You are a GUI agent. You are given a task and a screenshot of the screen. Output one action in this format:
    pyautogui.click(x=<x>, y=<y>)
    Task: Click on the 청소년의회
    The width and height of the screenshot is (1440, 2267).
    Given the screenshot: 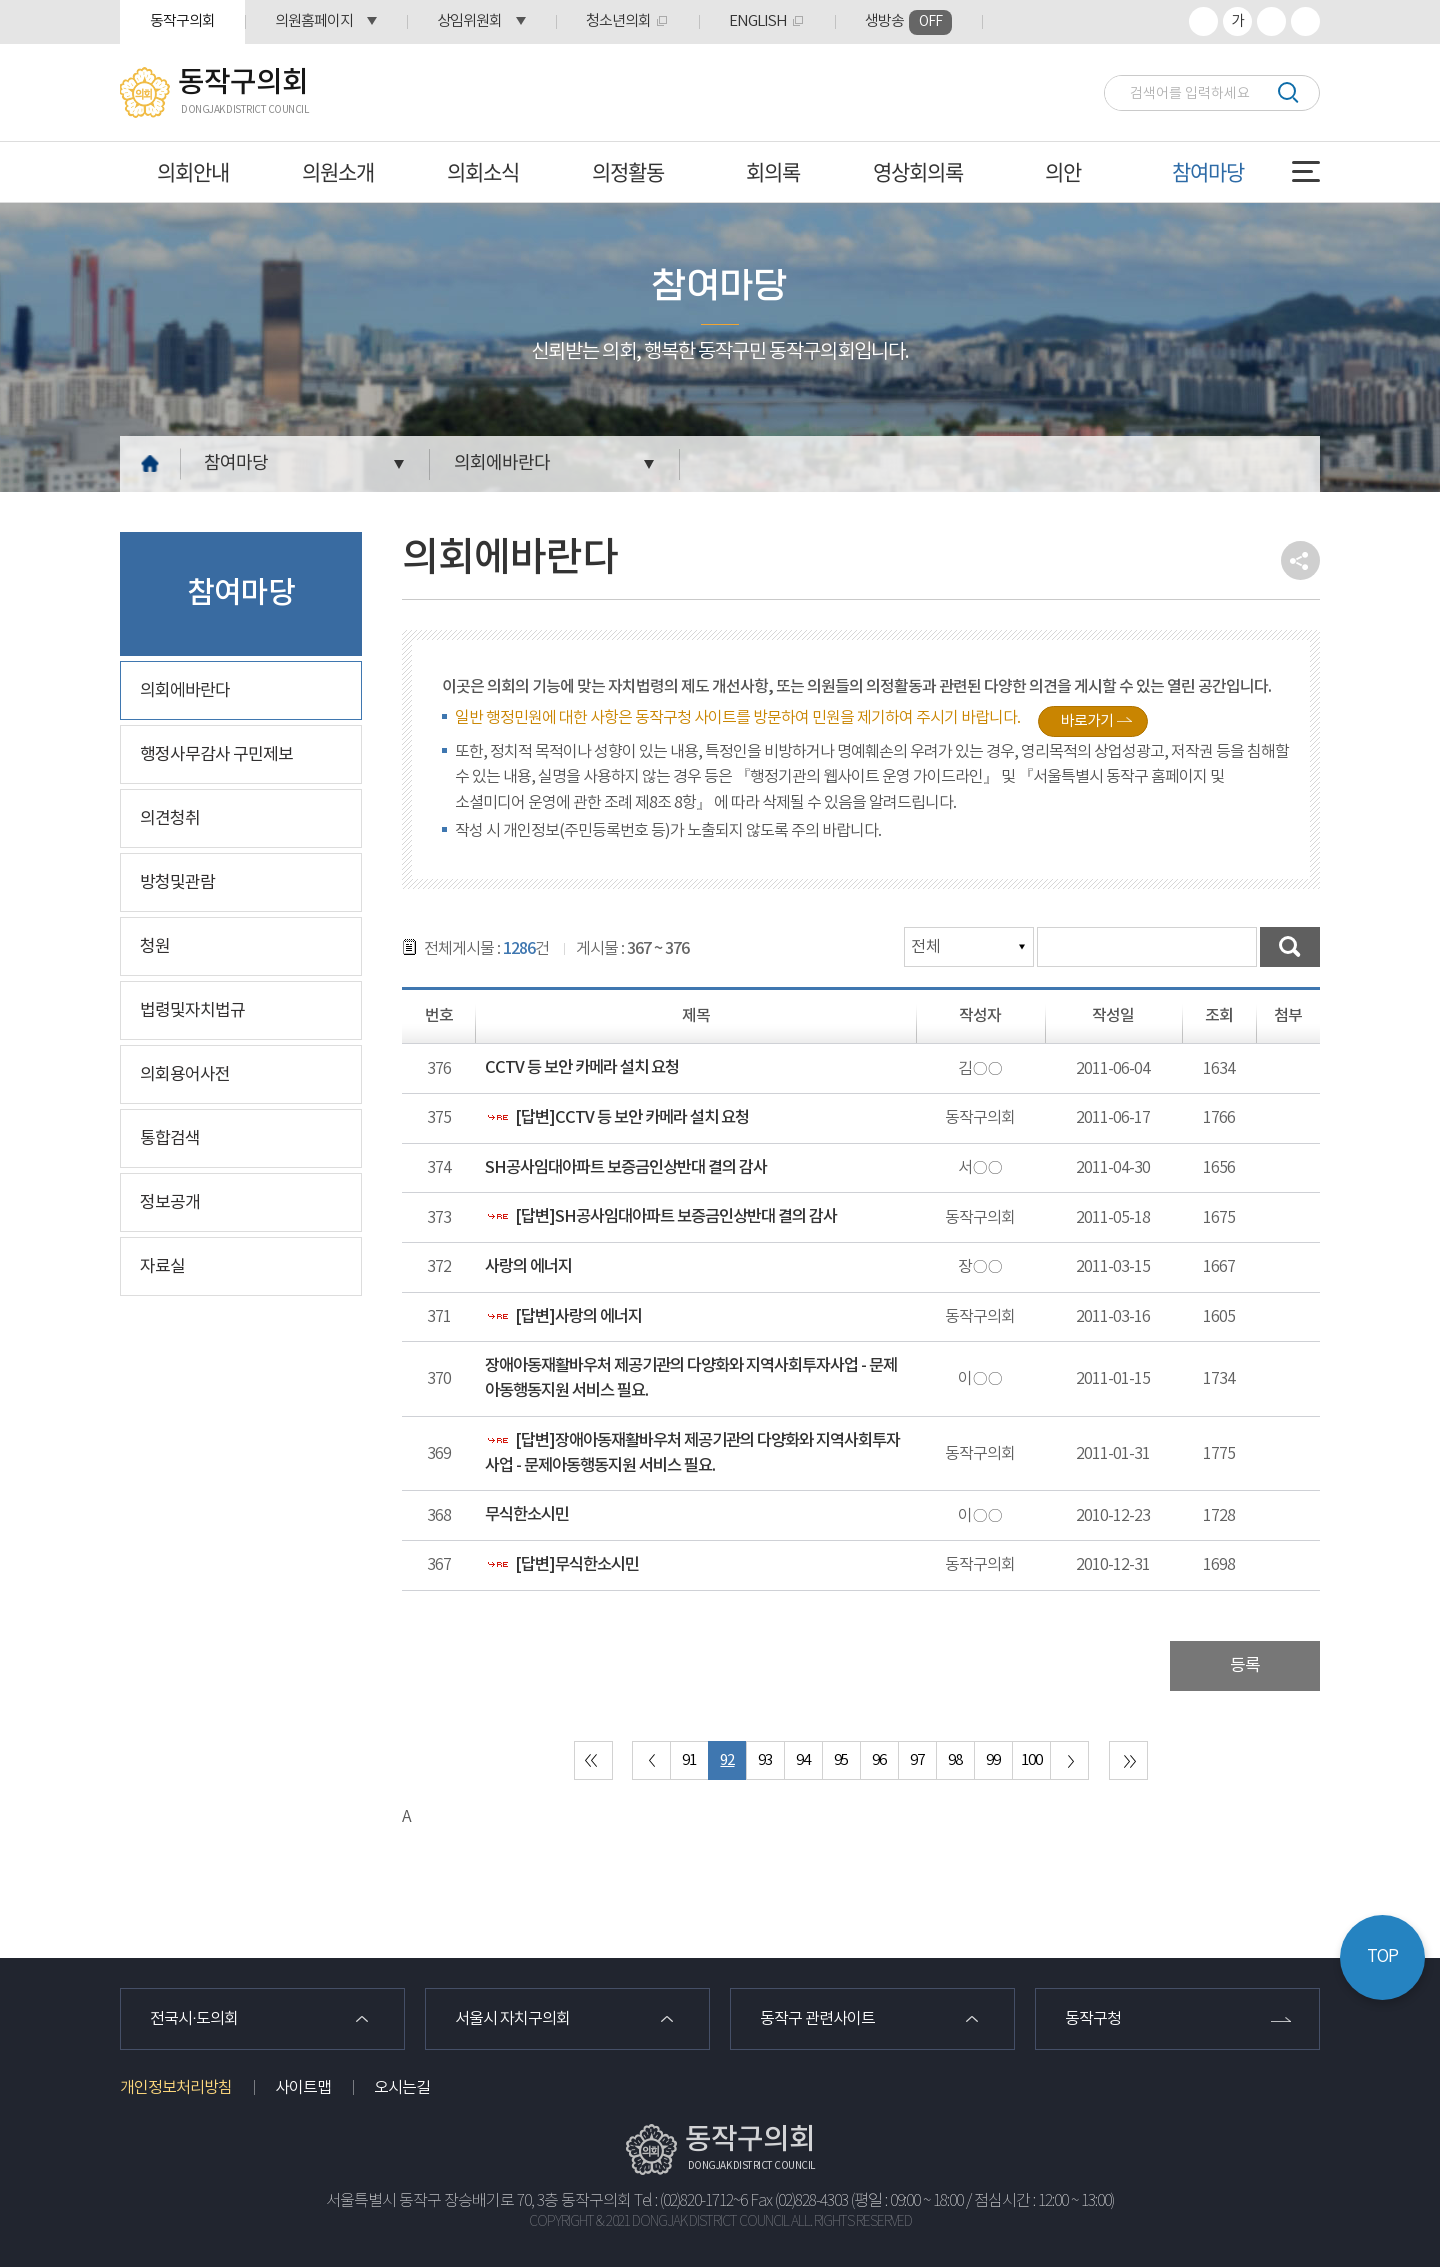 What is the action you would take?
    pyautogui.click(x=618, y=21)
    